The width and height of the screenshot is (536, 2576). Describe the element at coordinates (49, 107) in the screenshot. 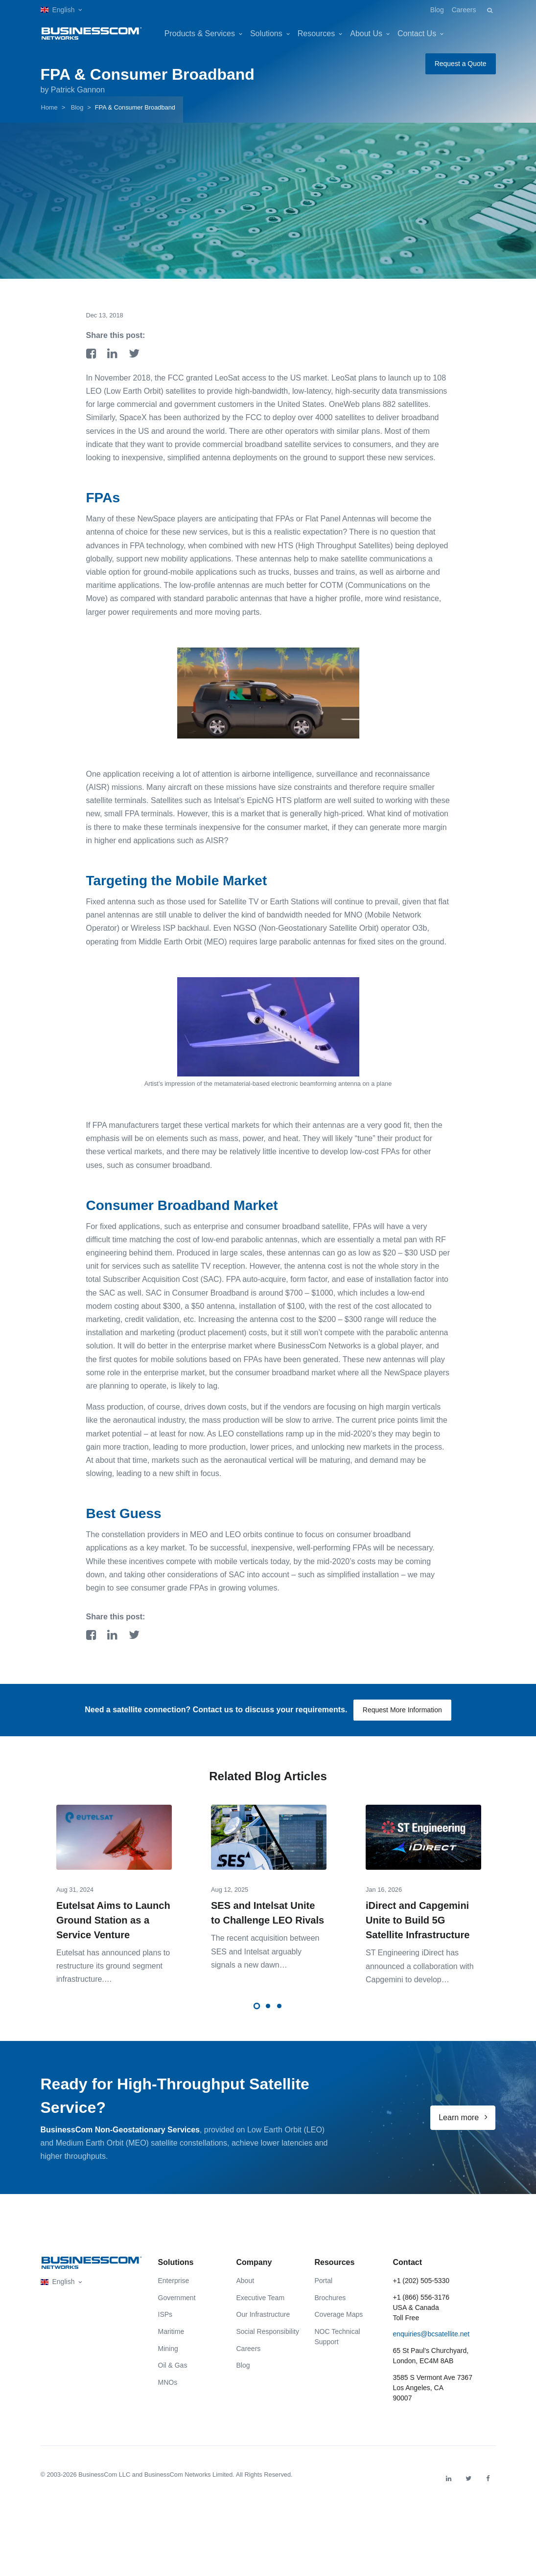

I see `Home` at that location.